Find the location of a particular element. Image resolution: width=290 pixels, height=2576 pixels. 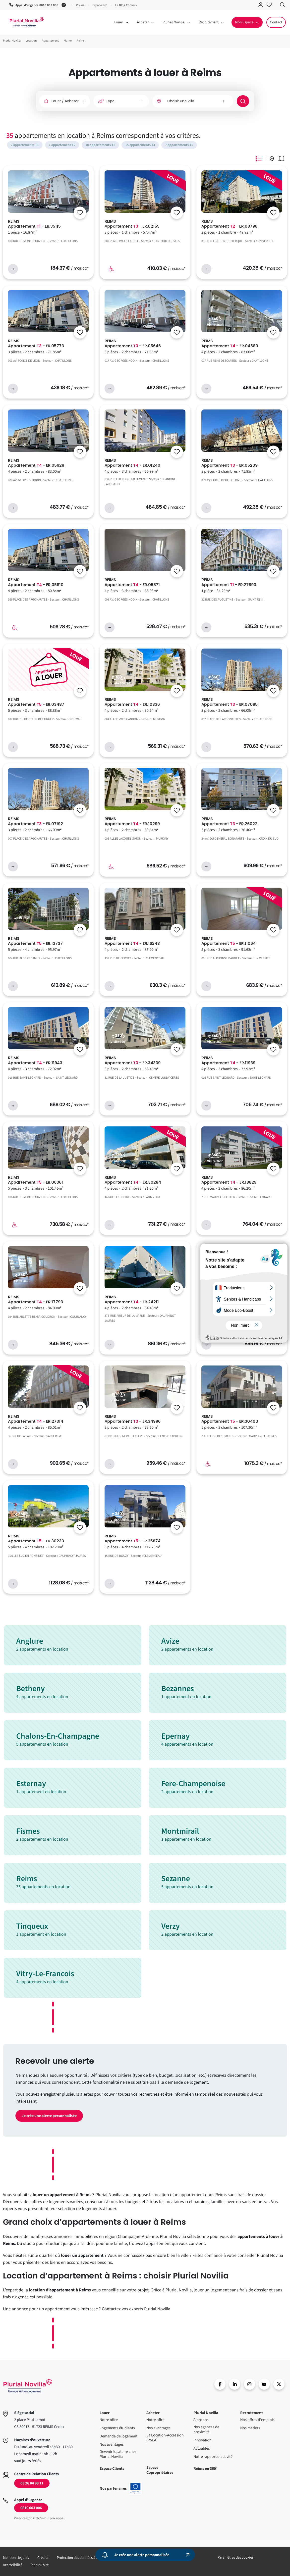

Recrutement [button] is located at coordinates (209, 22).